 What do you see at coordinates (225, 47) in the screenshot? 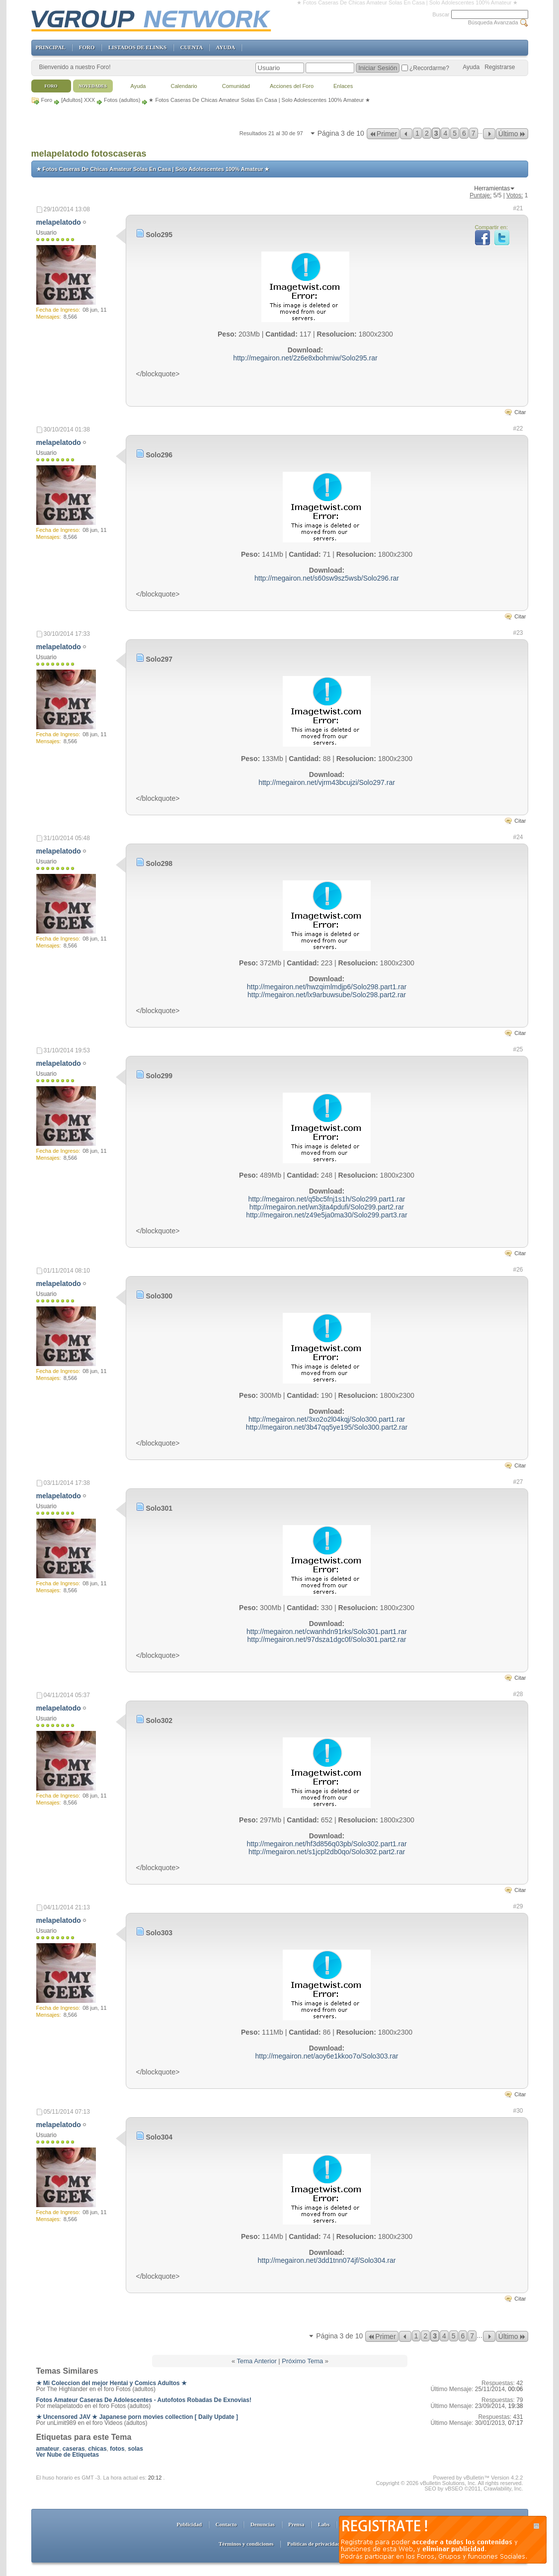
I see `AYUDA` at bounding box center [225, 47].